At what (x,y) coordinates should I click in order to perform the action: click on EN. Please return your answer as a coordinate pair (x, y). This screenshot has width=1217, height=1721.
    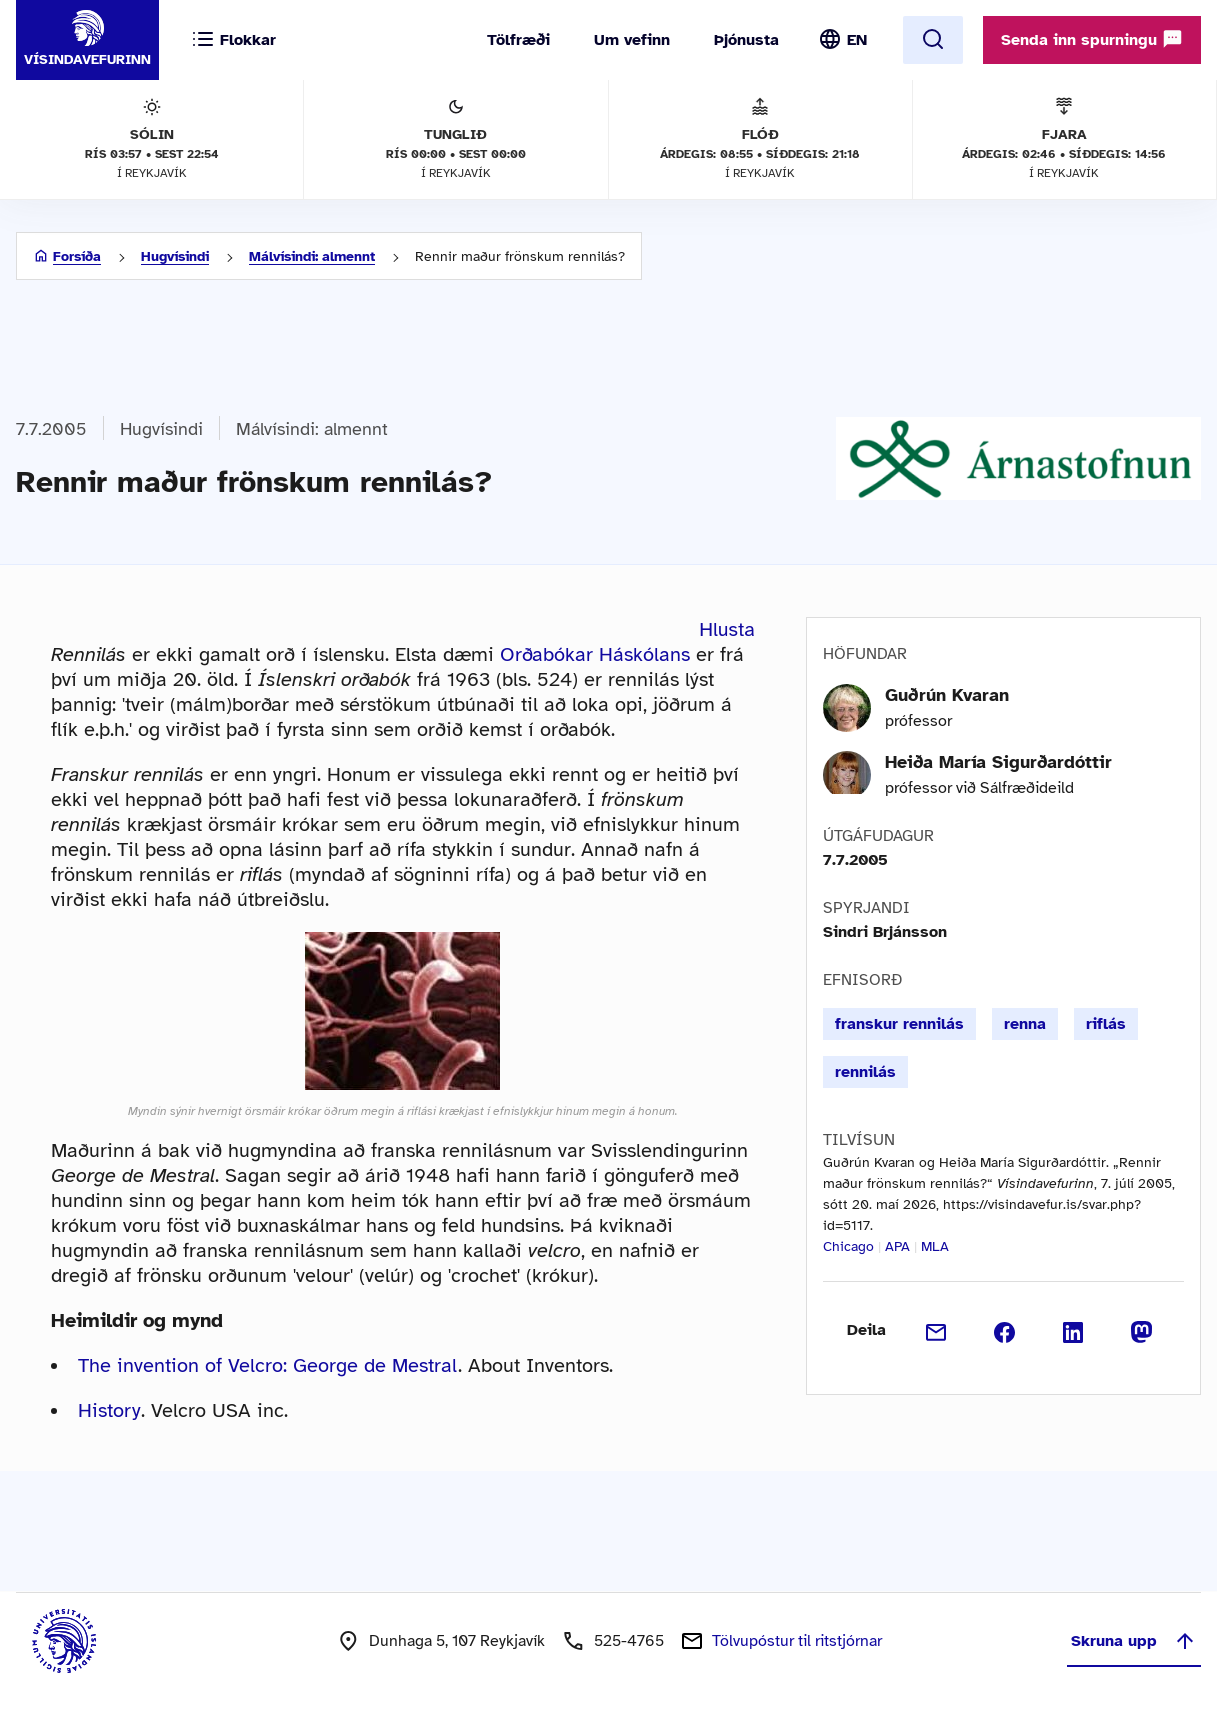
    Looking at the image, I should click on (857, 40).